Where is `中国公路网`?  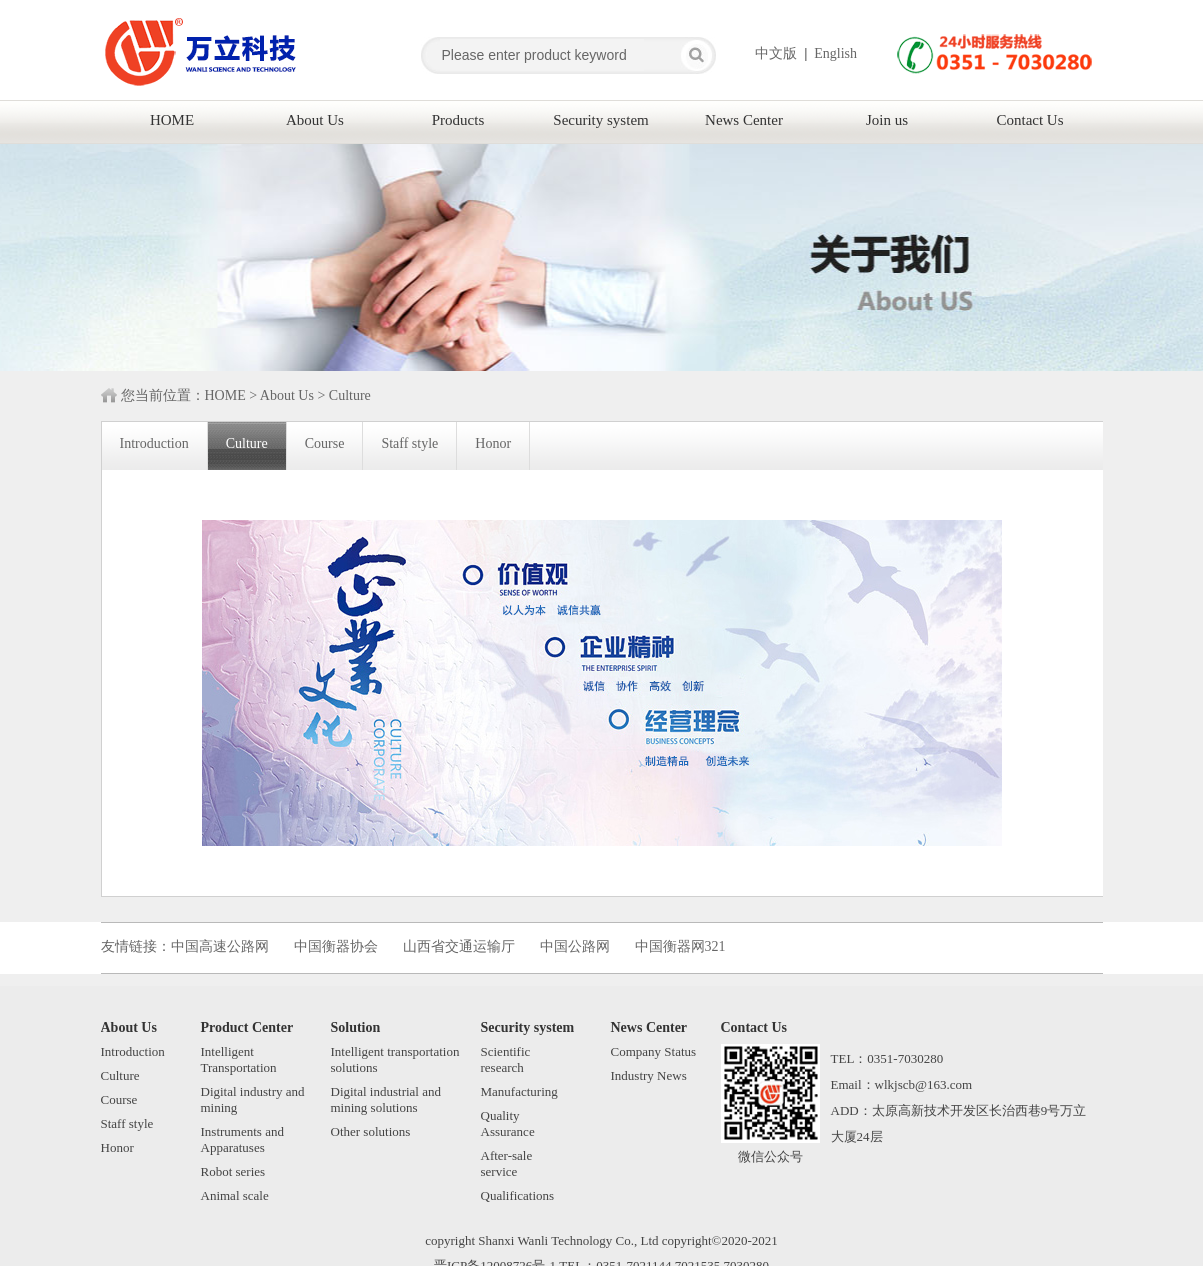 中国公路网 is located at coordinates (575, 946).